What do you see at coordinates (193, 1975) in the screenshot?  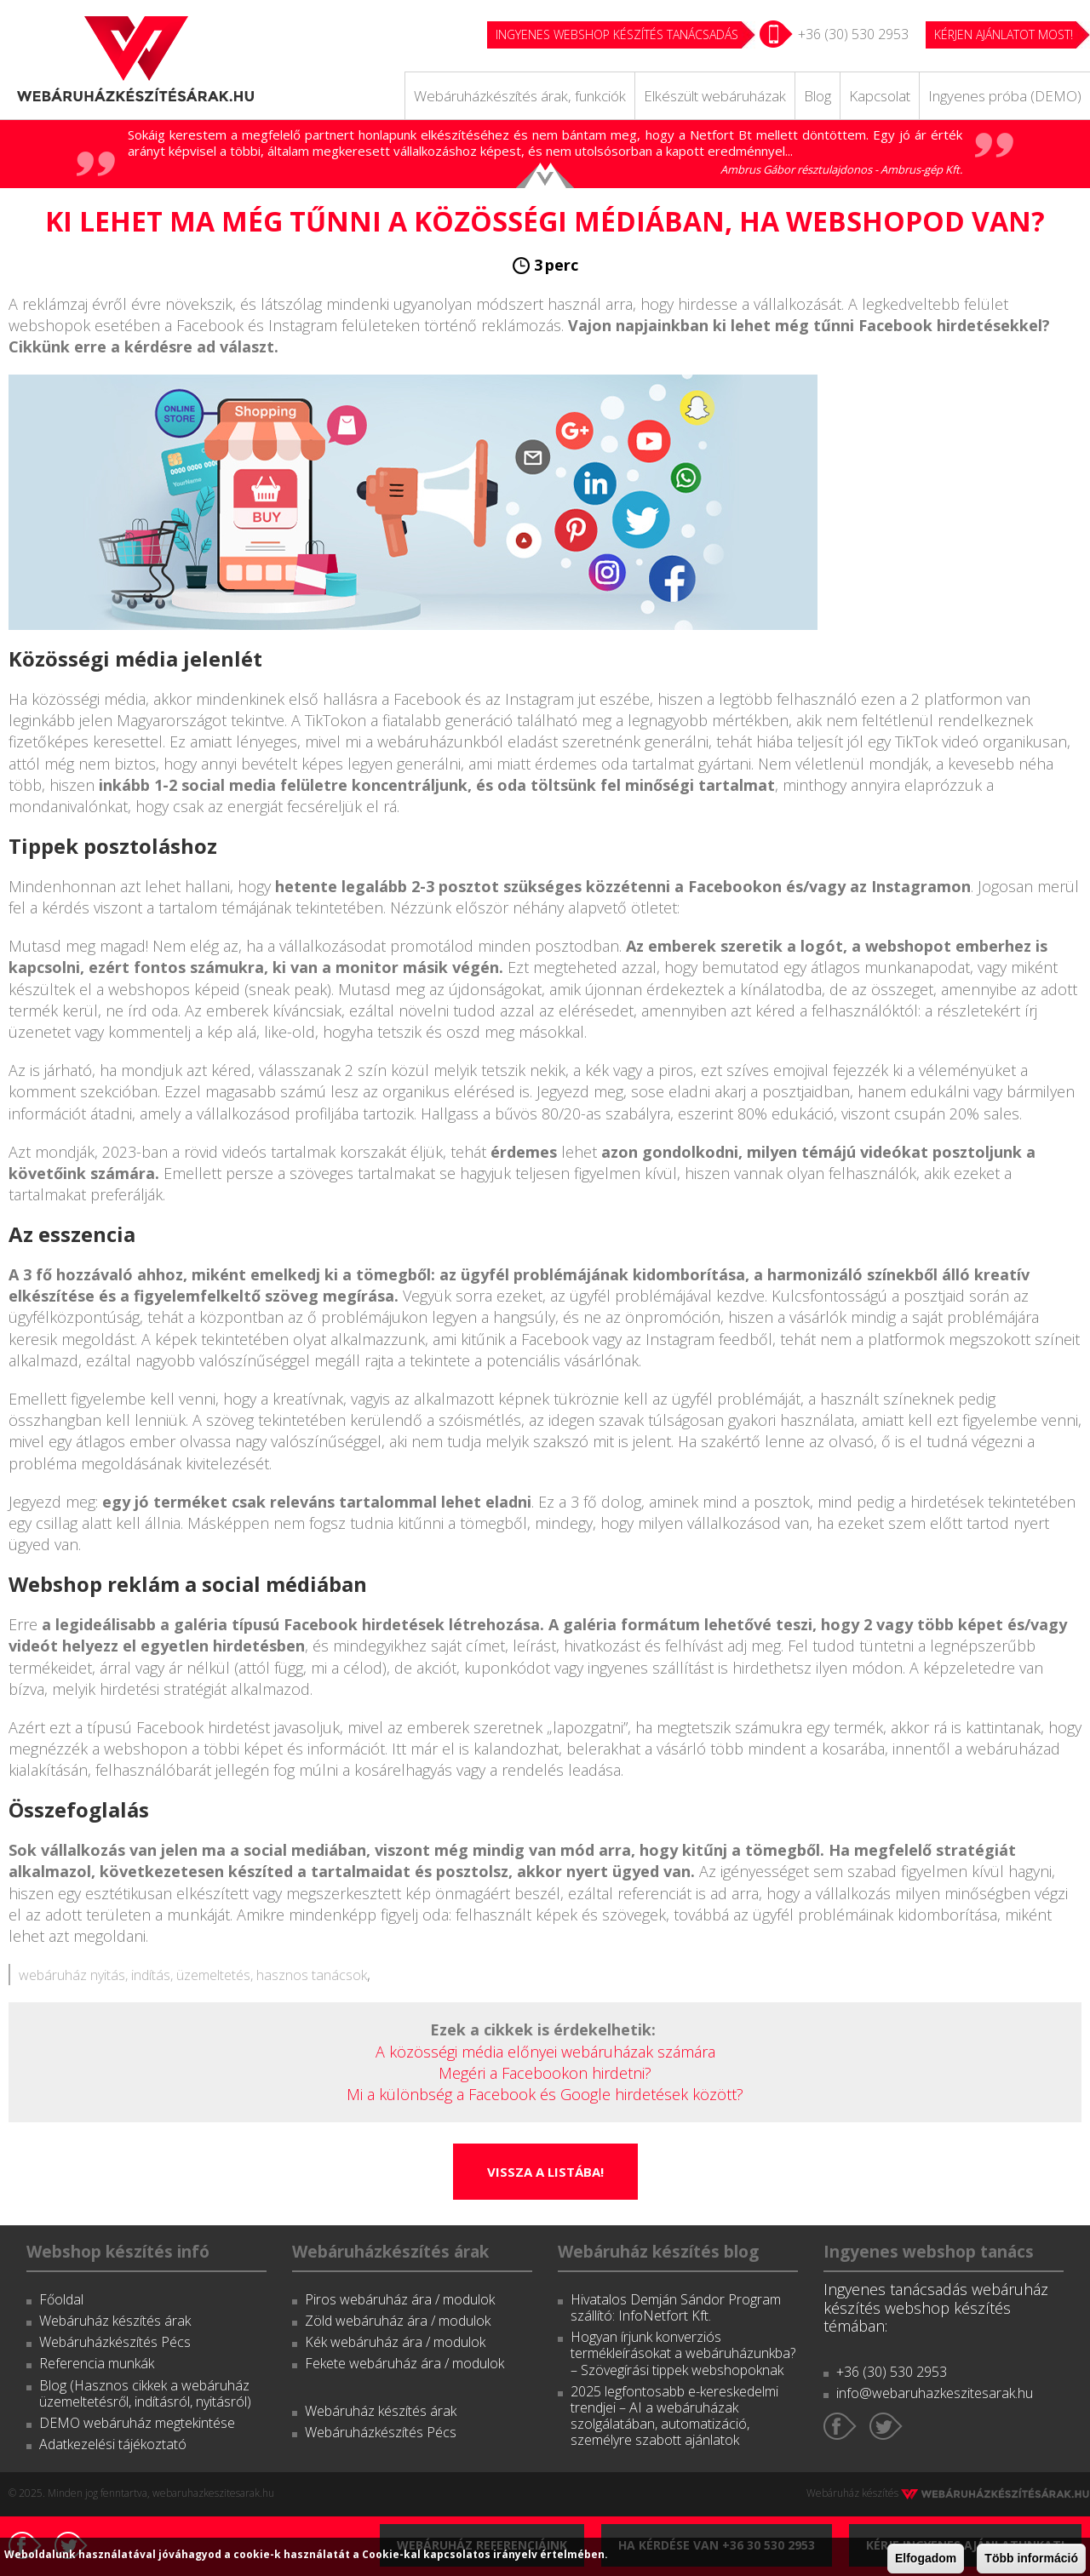 I see `webáruház nyitás, indítás, üzemeltetés, hasznos tanácsok` at bounding box center [193, 1975].